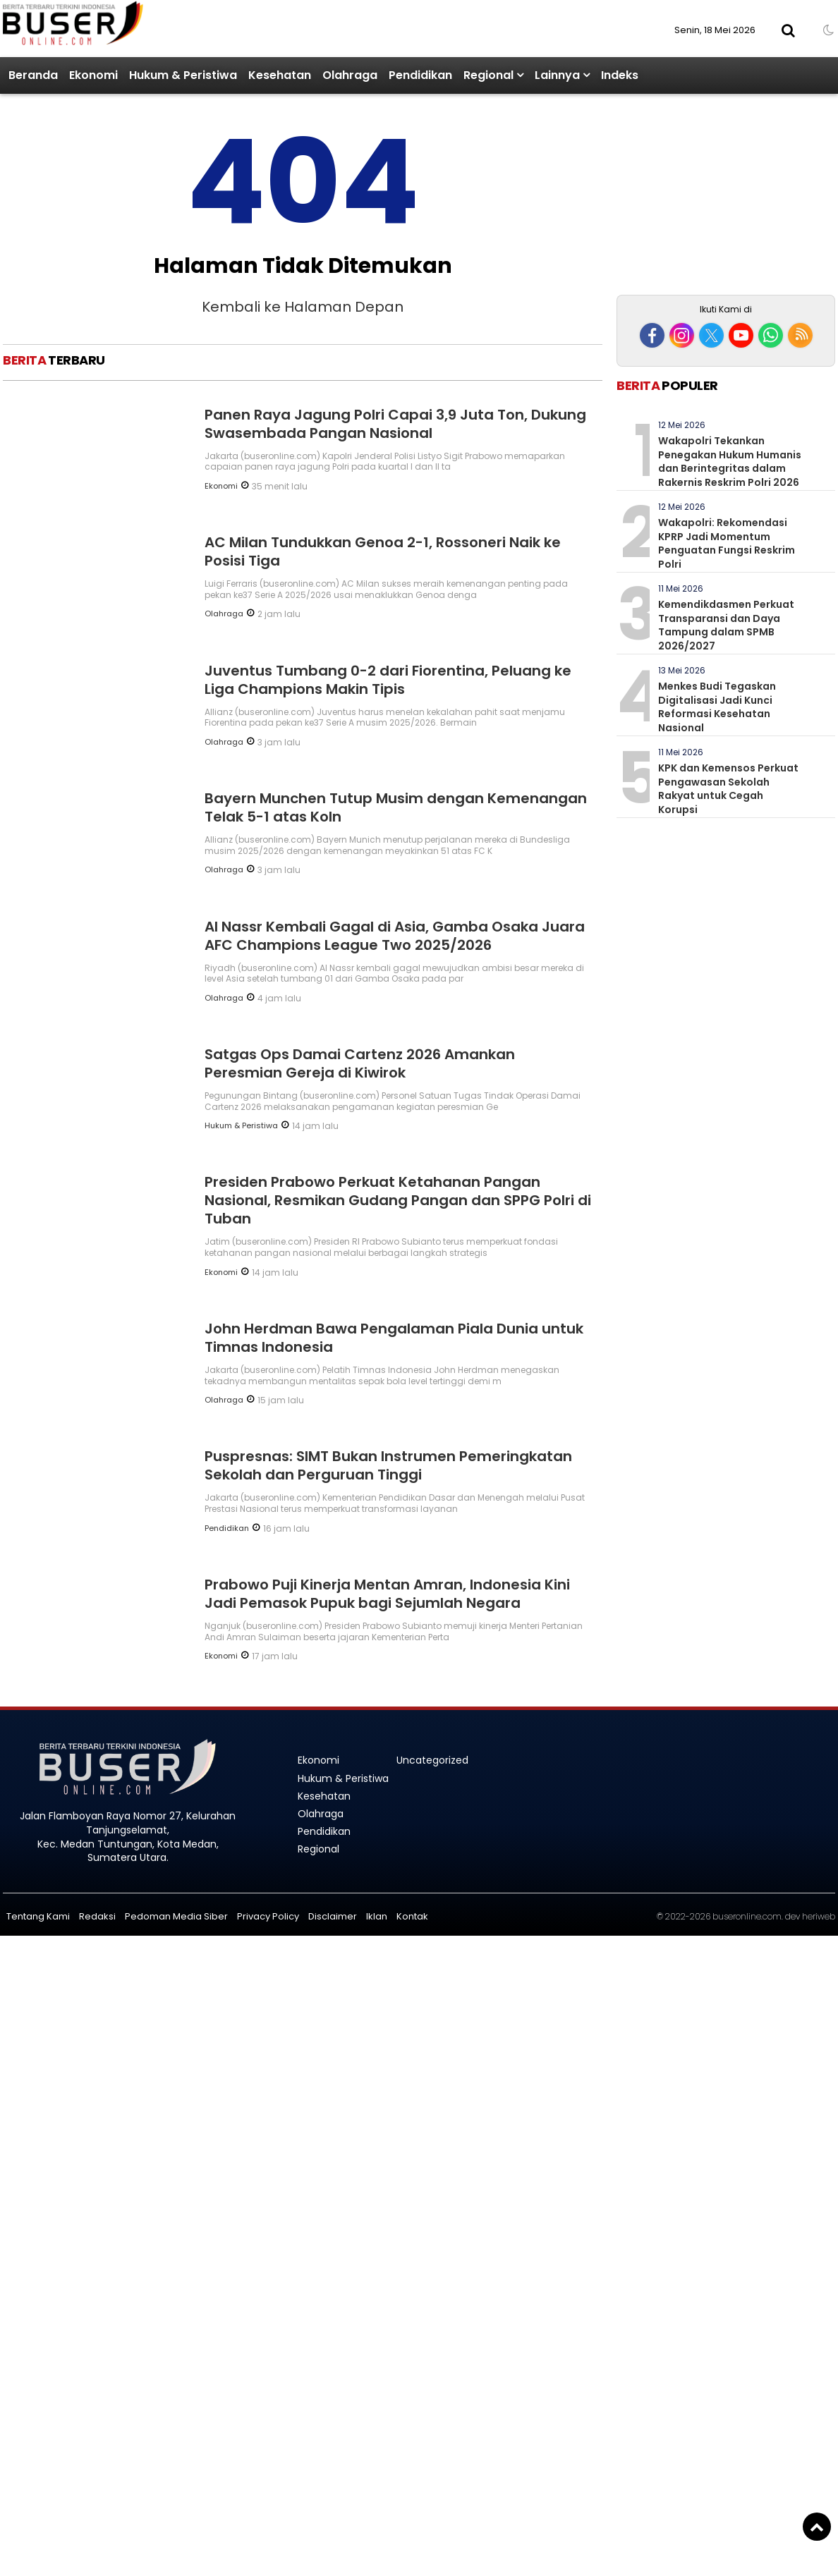 The height and width of the screenshot is (2576, 838). Describe the element at coordinates (97, 1916) in the screenshot. I see `Redaksi` at that location.